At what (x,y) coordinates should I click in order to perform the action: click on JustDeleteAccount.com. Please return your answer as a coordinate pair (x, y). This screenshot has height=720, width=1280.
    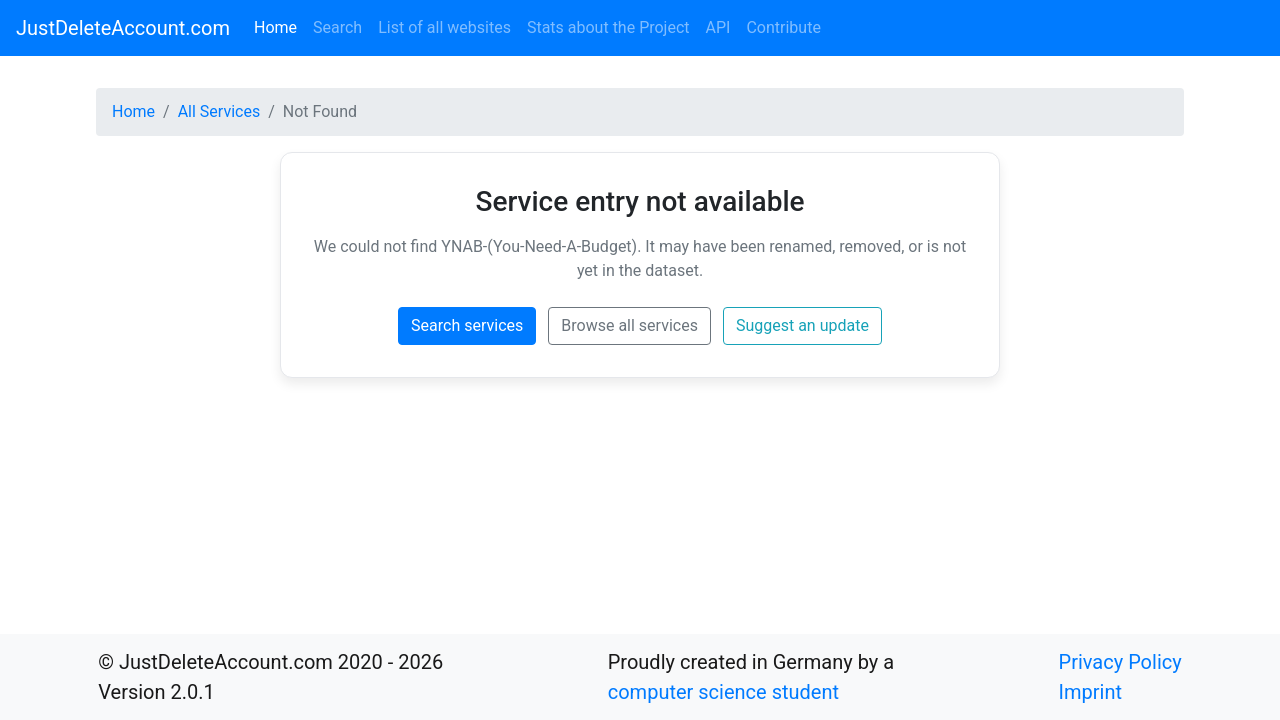
    Looking at the image, I should click on (123, 28).